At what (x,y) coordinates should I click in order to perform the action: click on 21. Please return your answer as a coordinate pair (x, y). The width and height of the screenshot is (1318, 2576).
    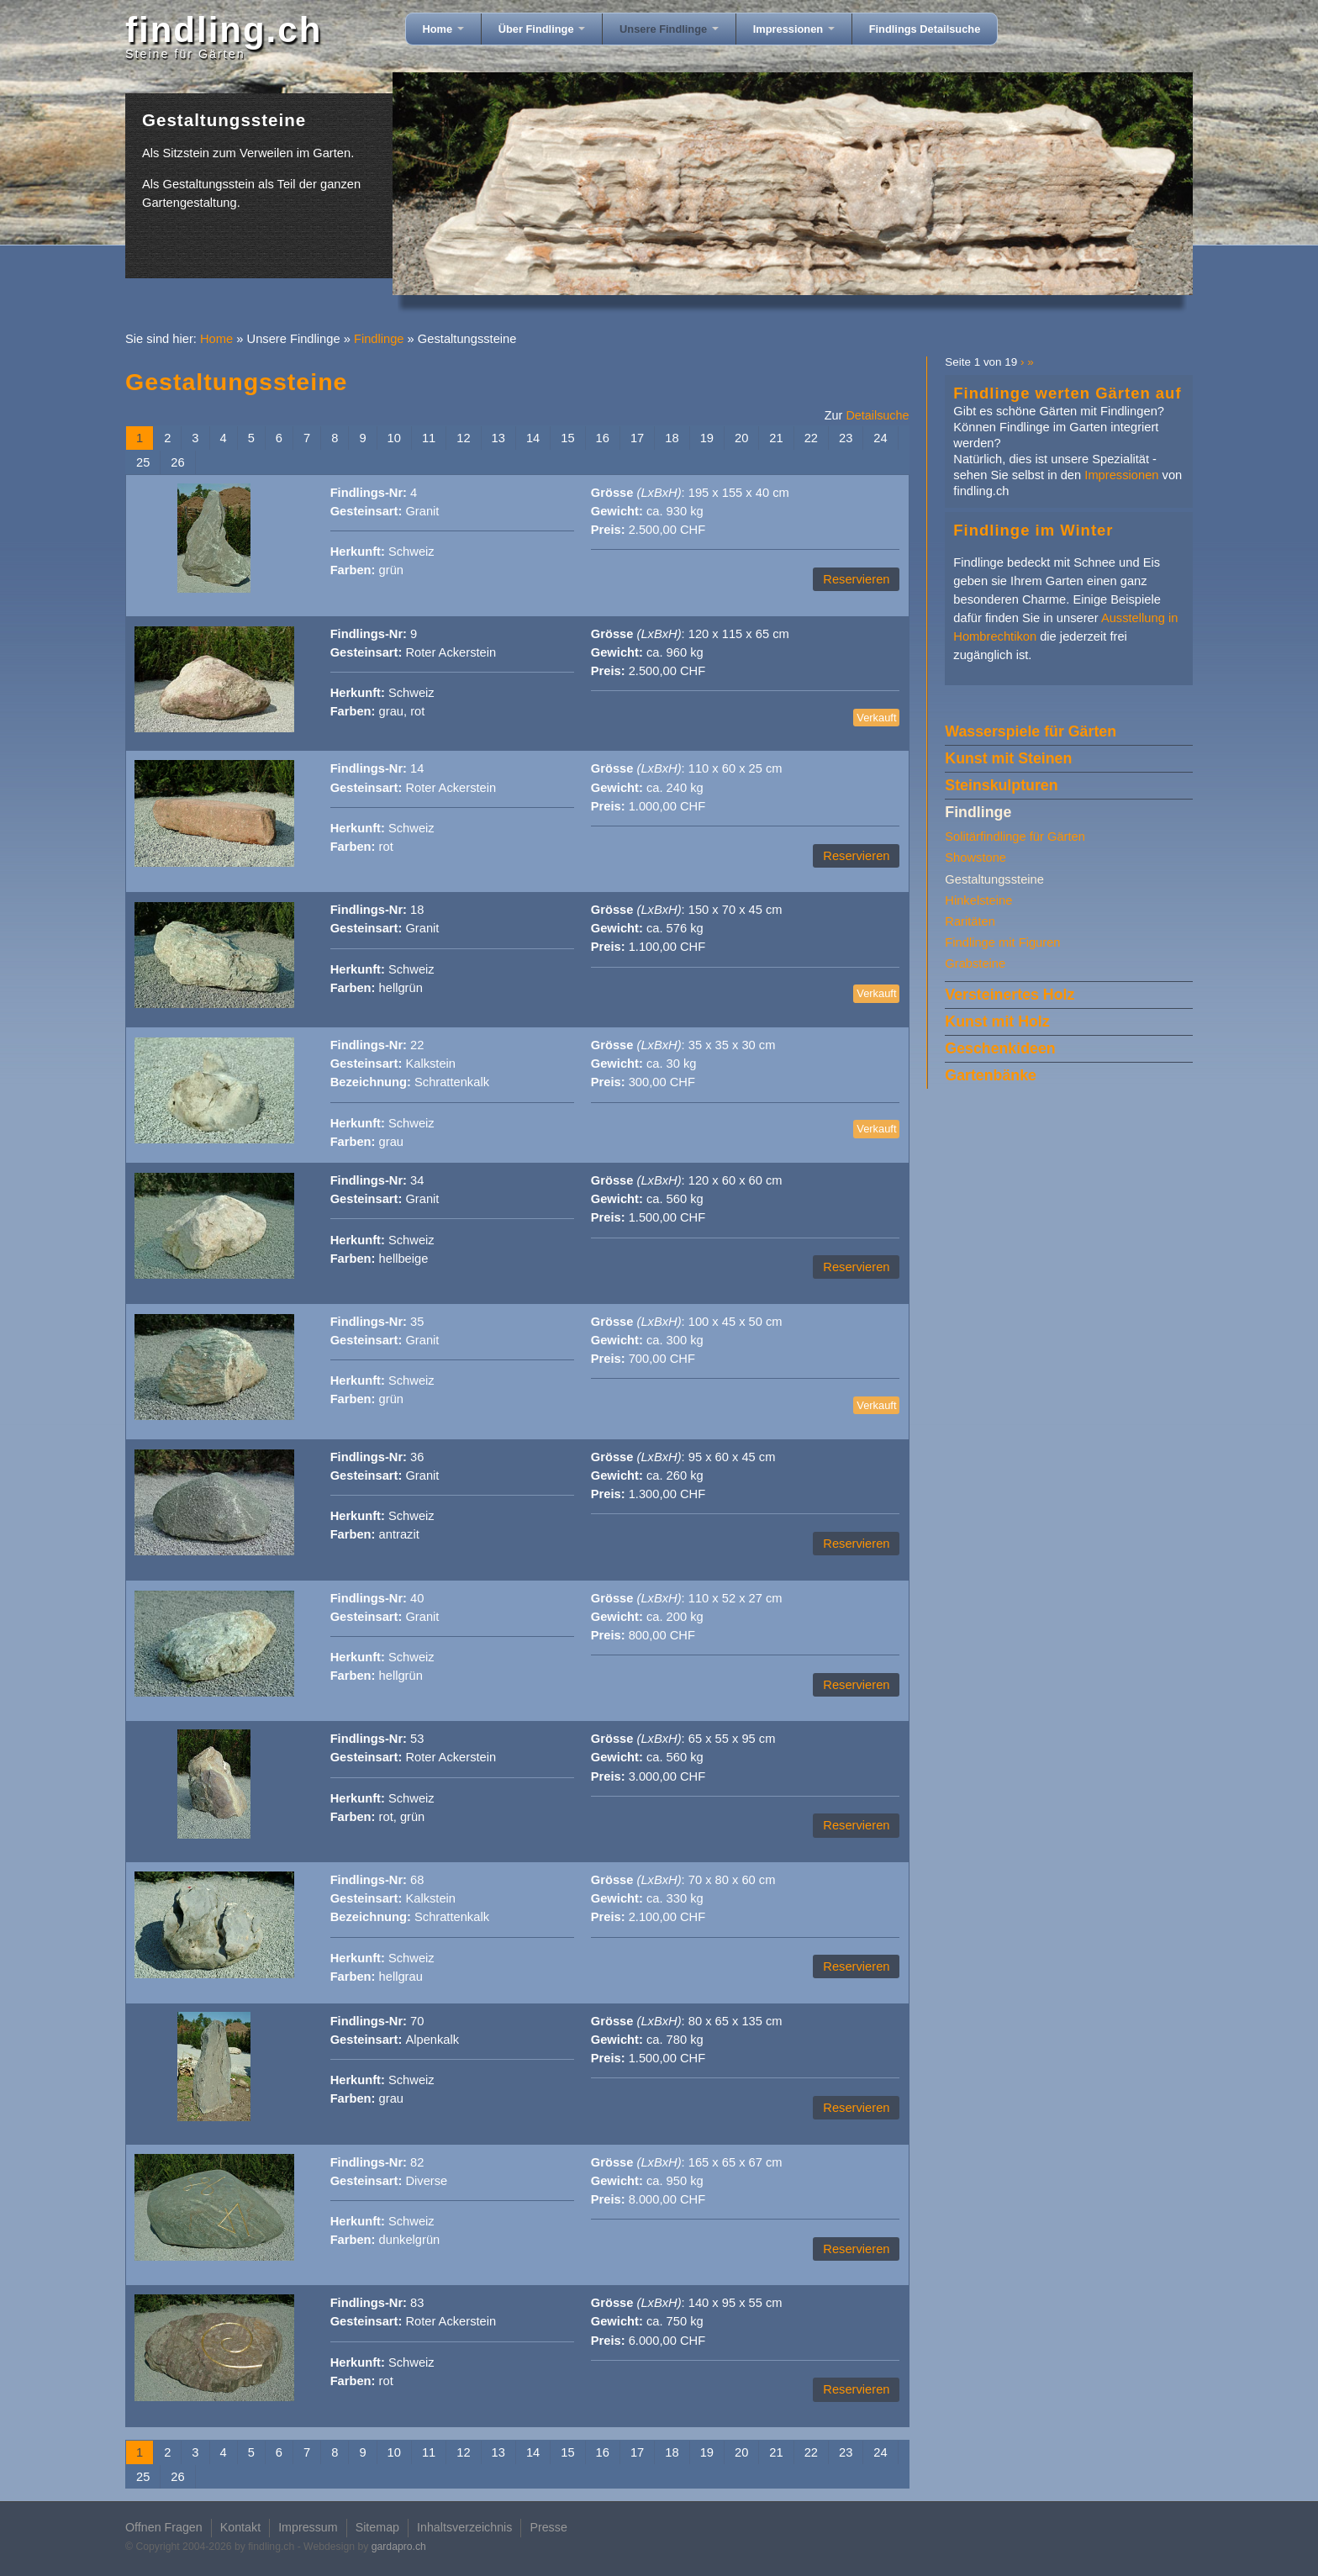
    Looking at the image, I should click on (776, 438).